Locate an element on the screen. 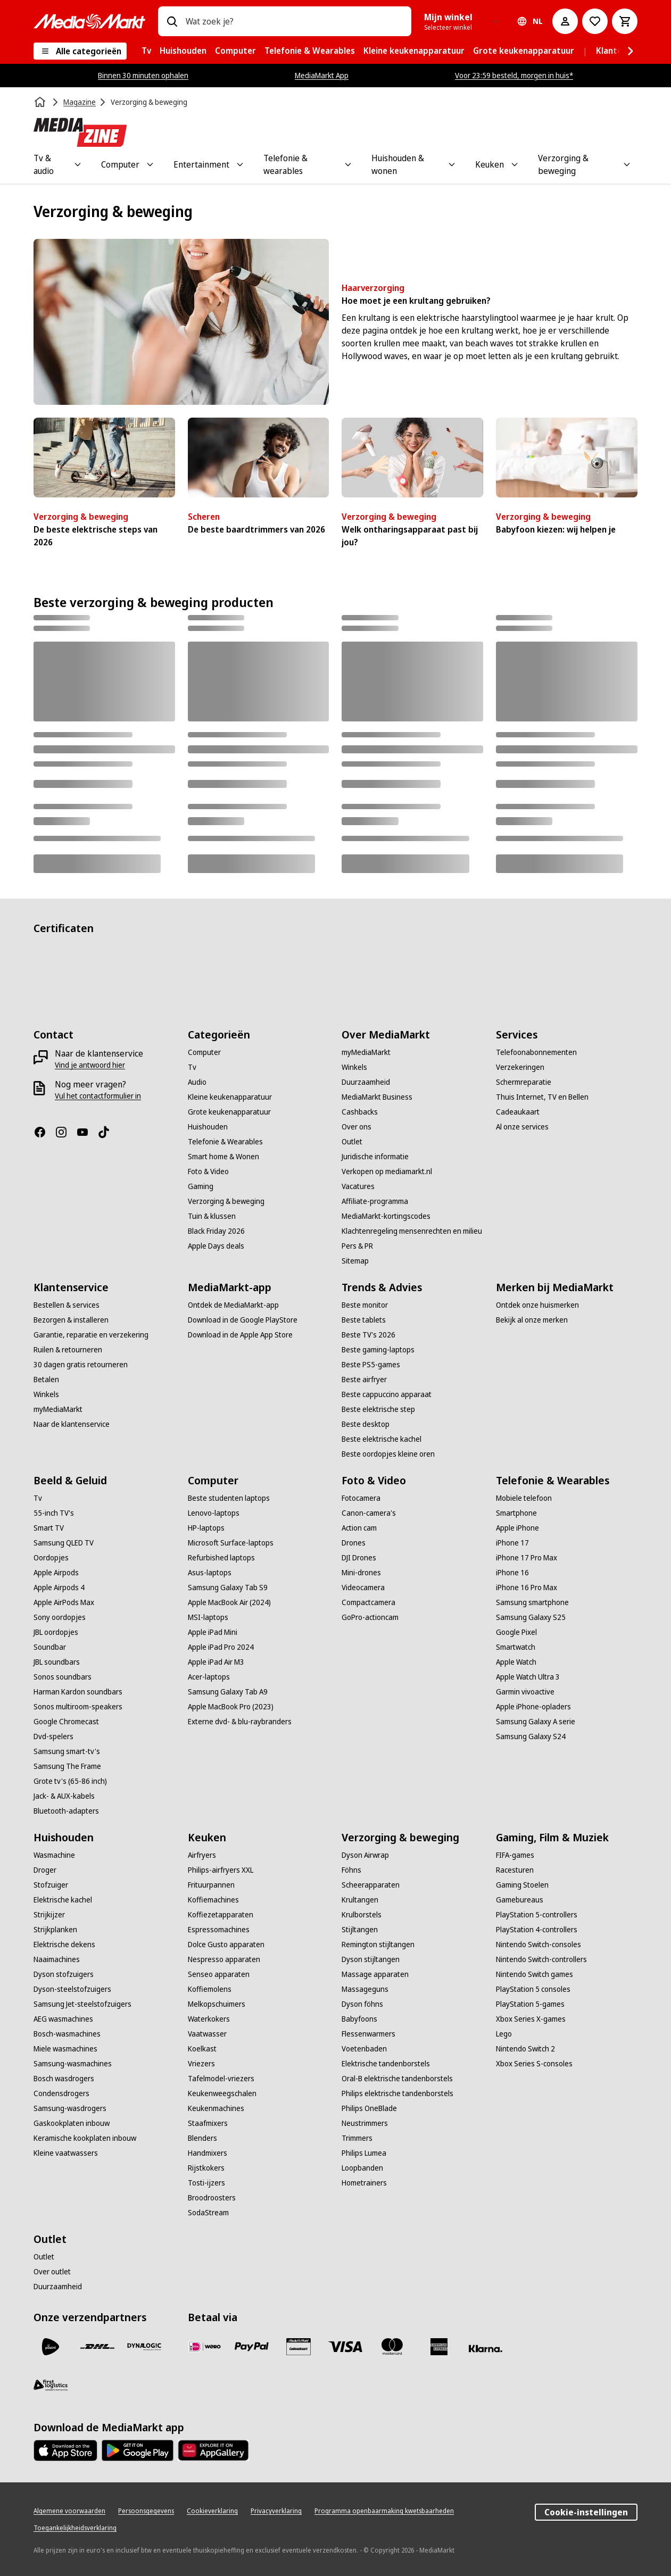 The height and width of the screenshot is (2576, 671). [Koelkast] is located at coordinates (202, 2048).